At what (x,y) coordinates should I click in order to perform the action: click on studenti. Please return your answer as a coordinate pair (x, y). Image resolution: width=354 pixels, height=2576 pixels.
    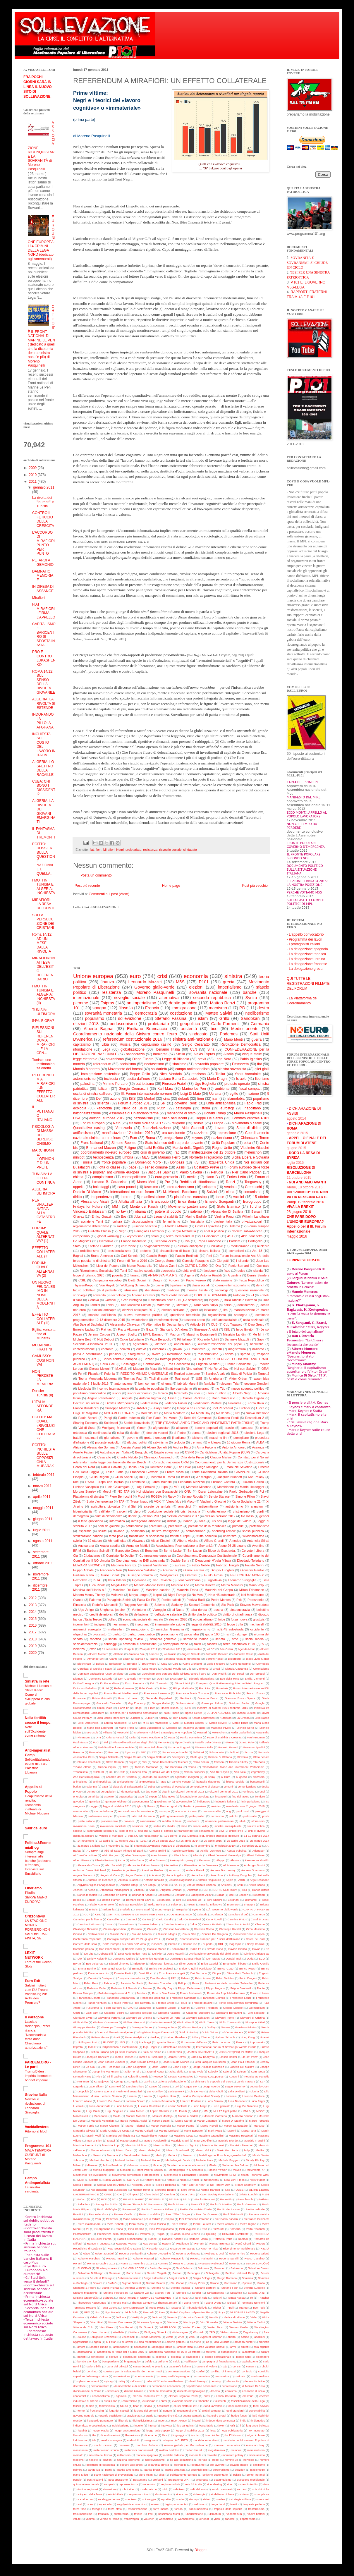
    Looking at the image, I should click on (143, 1830).